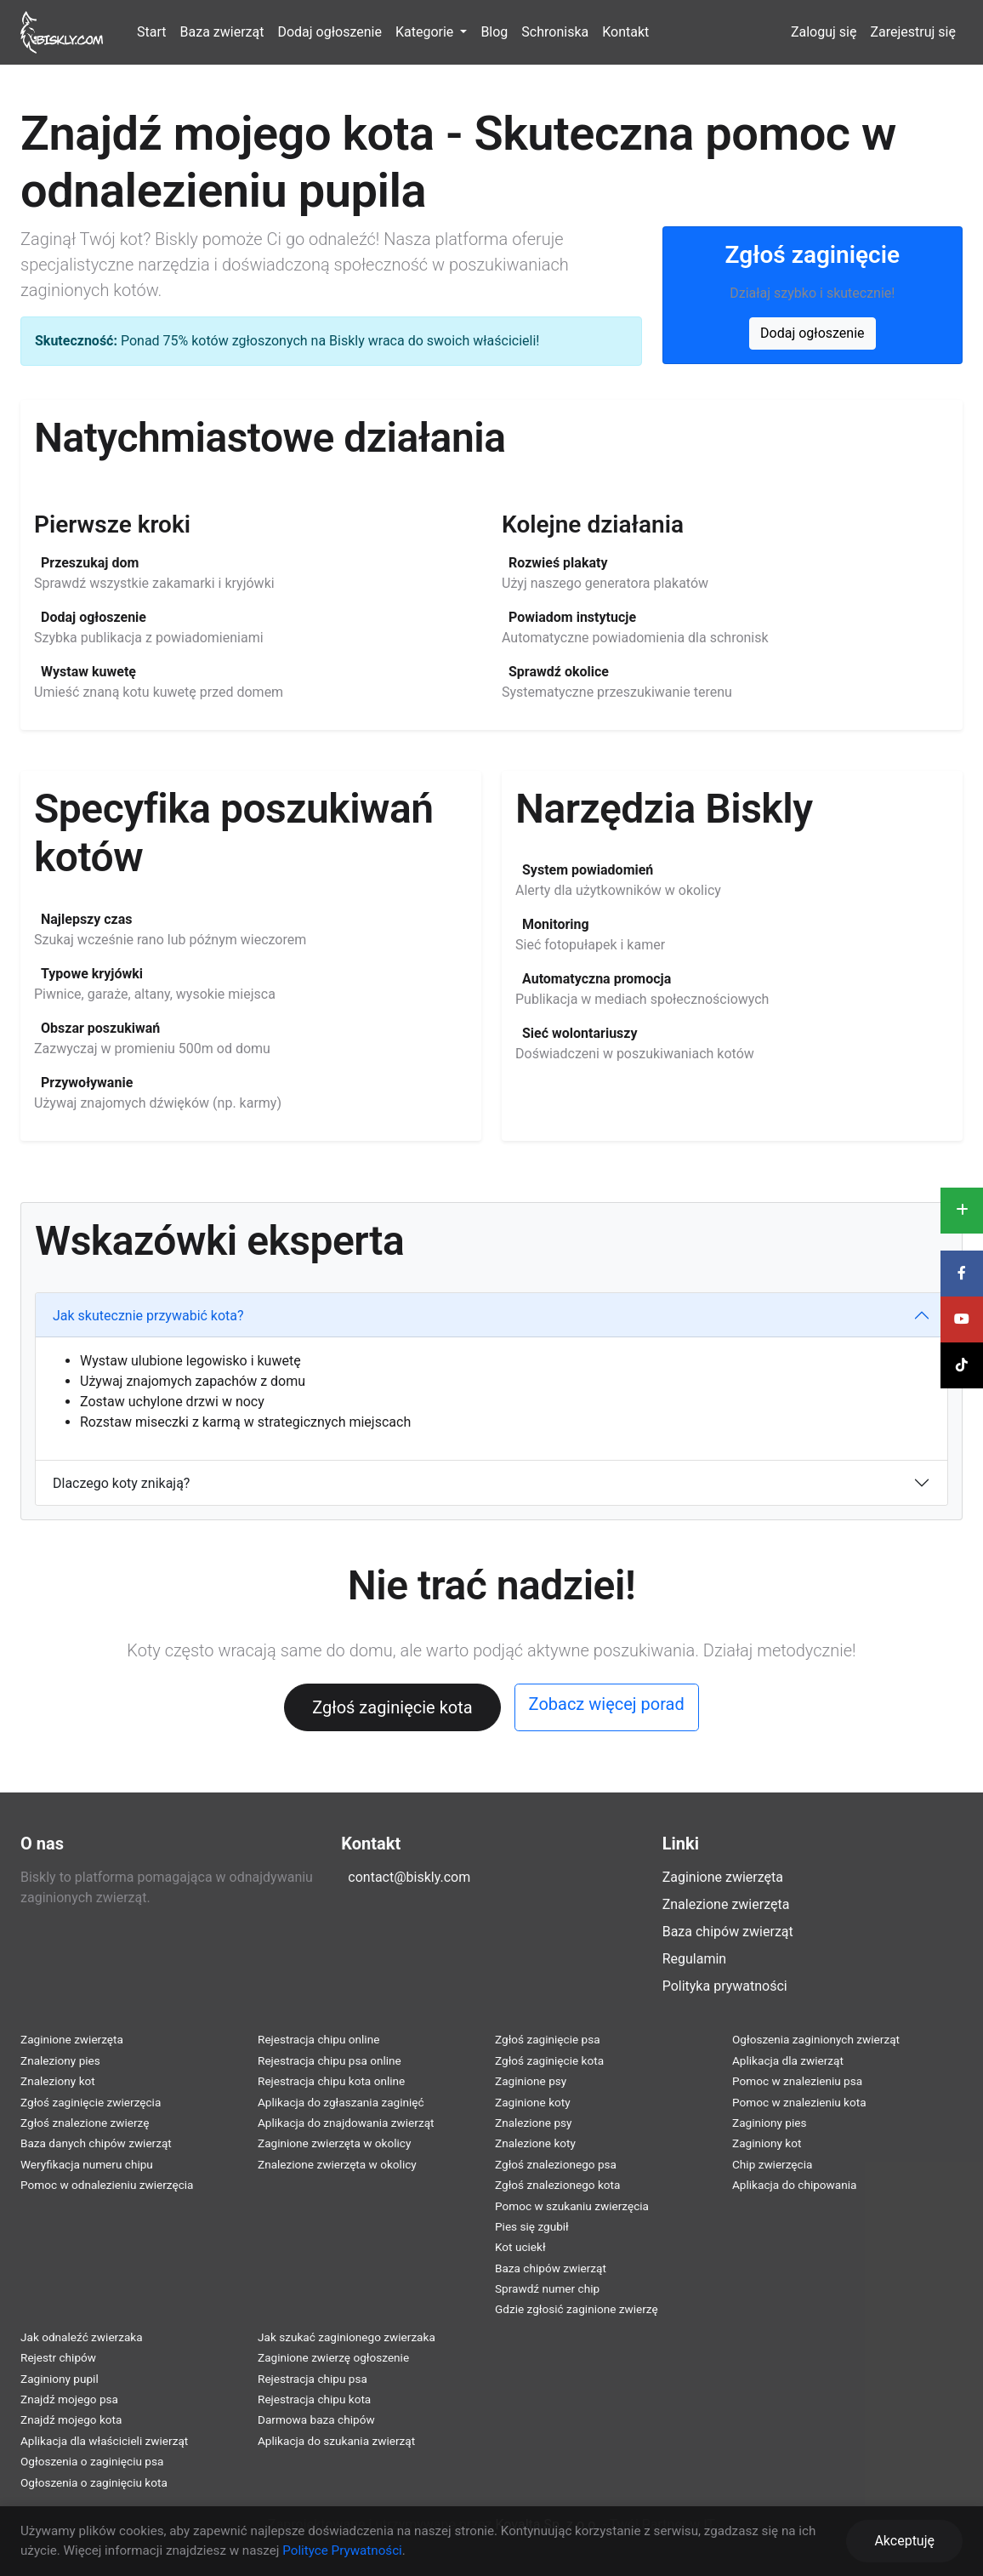  Describe the element at coordinates (107, 2184) in the screenshot. I see `Pomoc w odnalezieniu zwierzęcia` at that location.